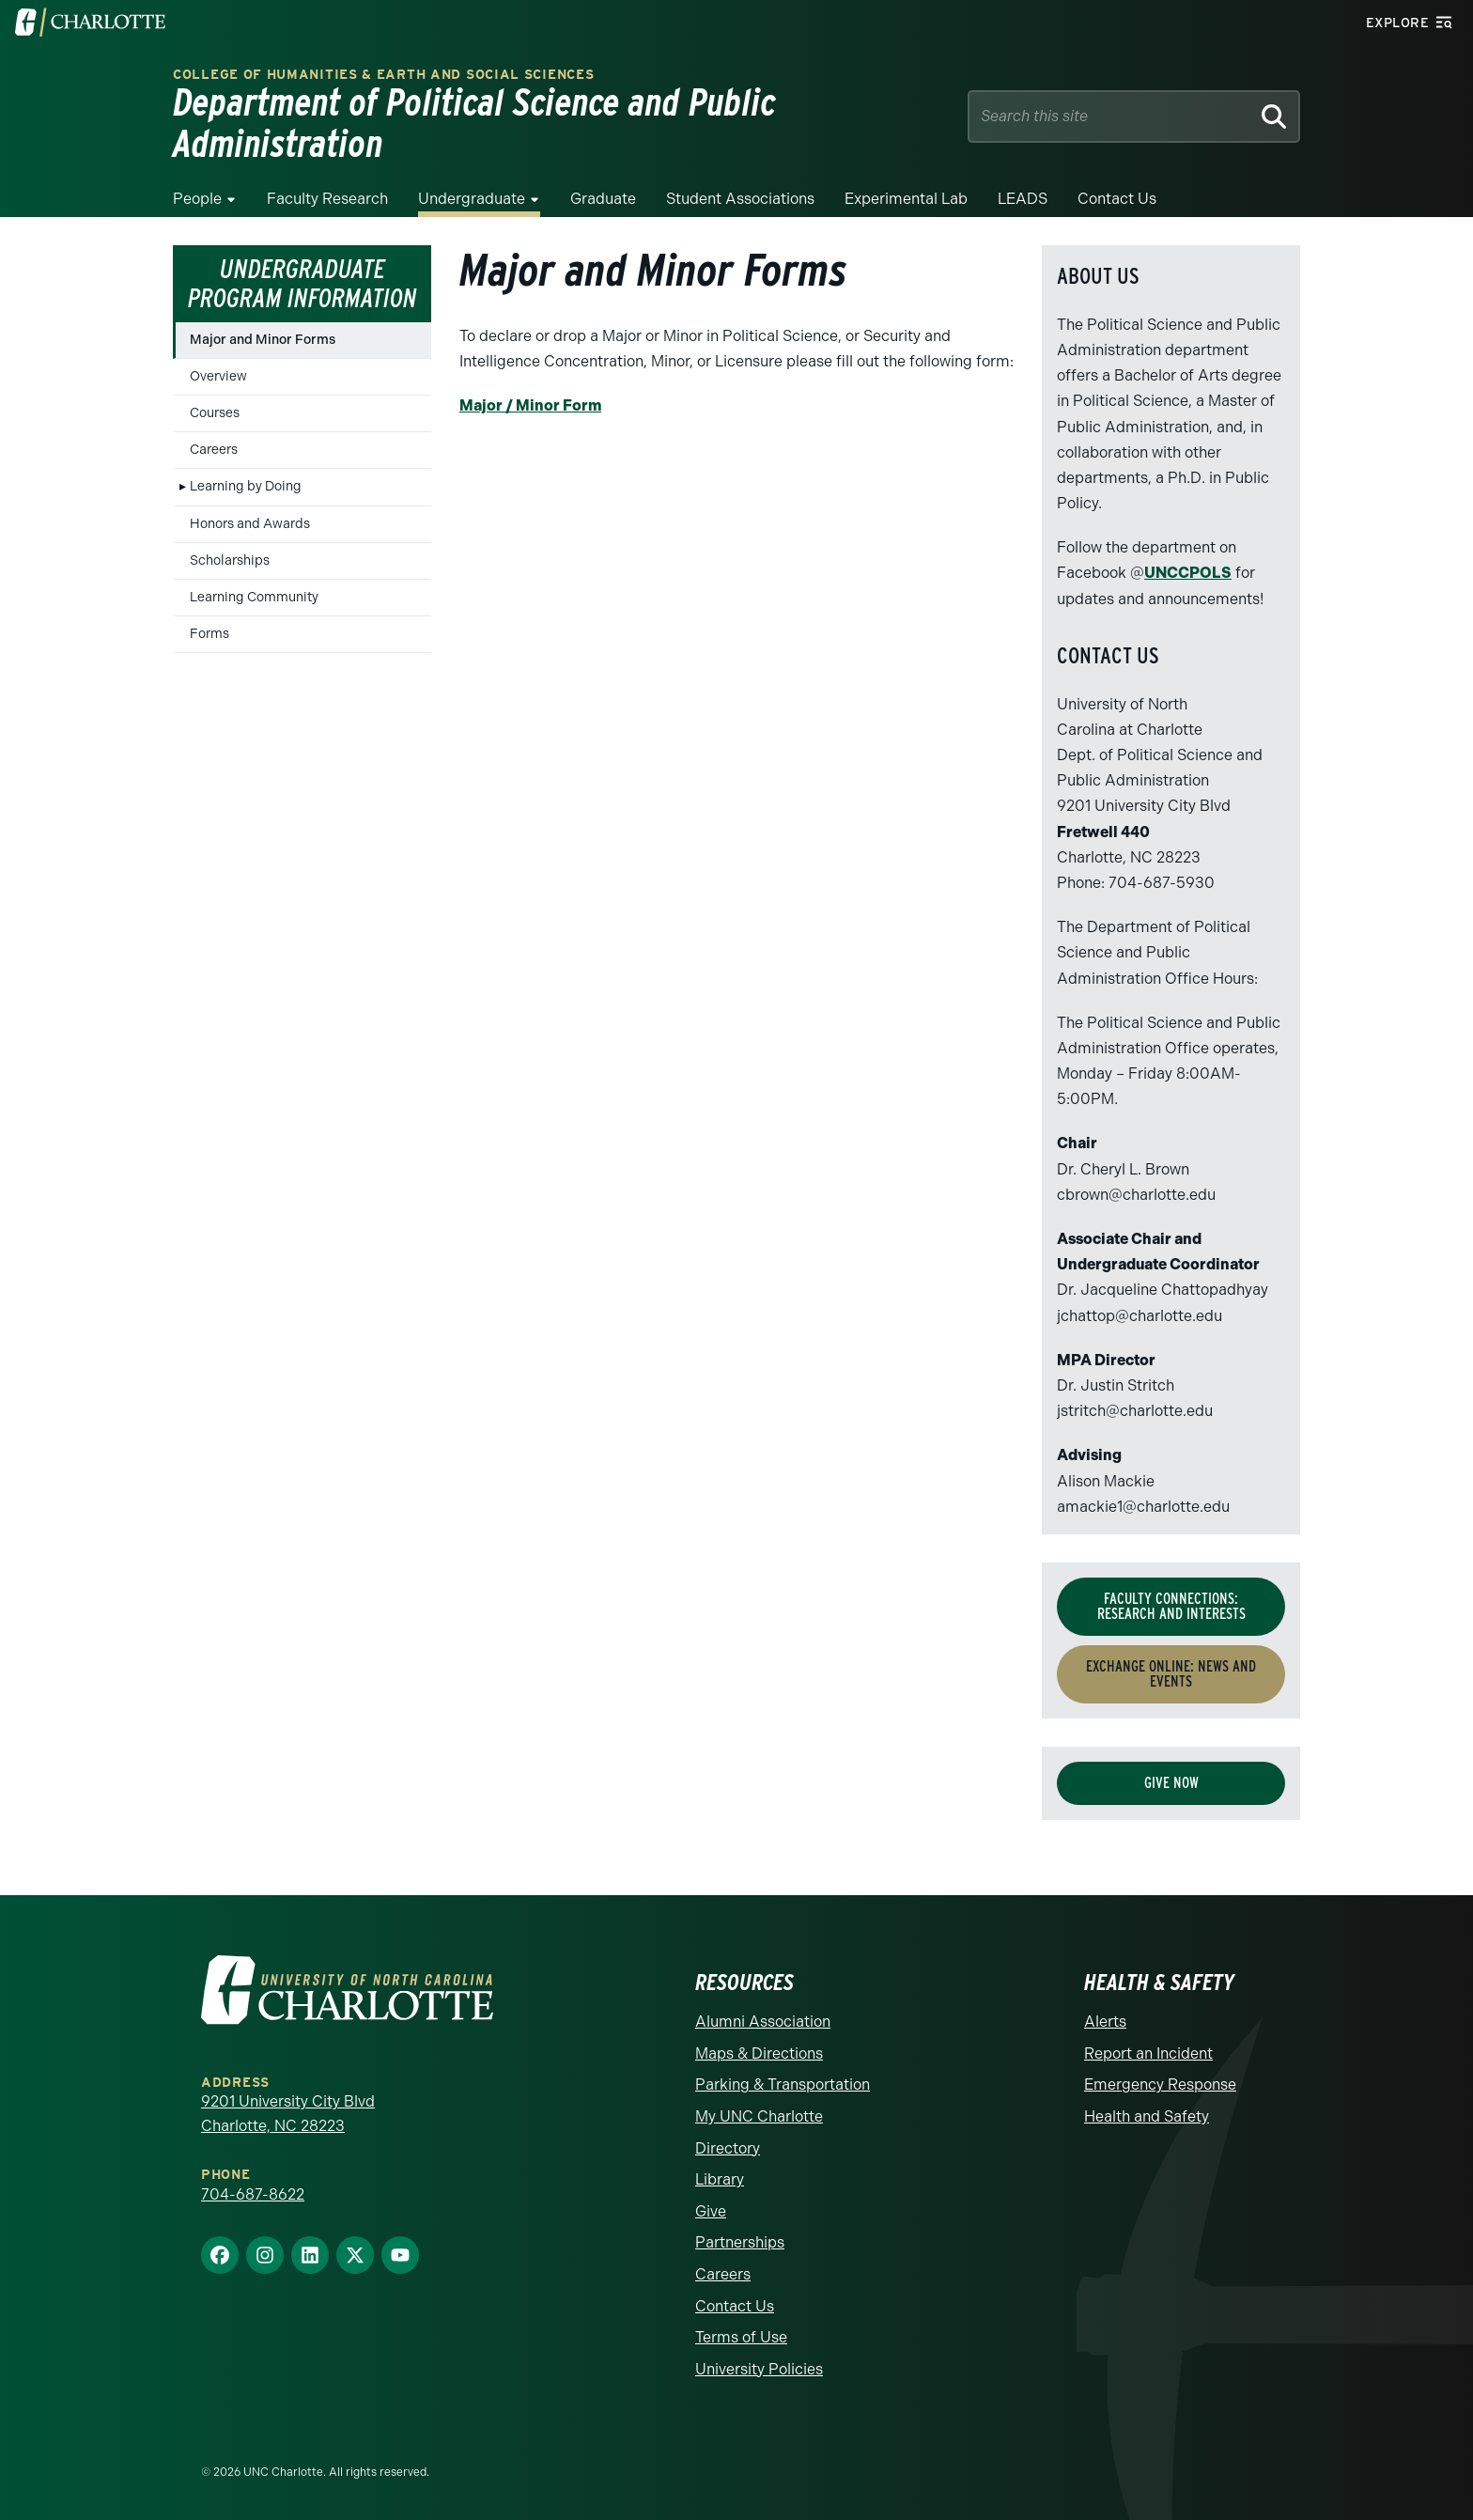 This screenshot has height=2520, width=1473. What do you see at coordinates (252, 2194) in the screenshot?
I see `704-687-8622` at bounding box center [252, 2194].